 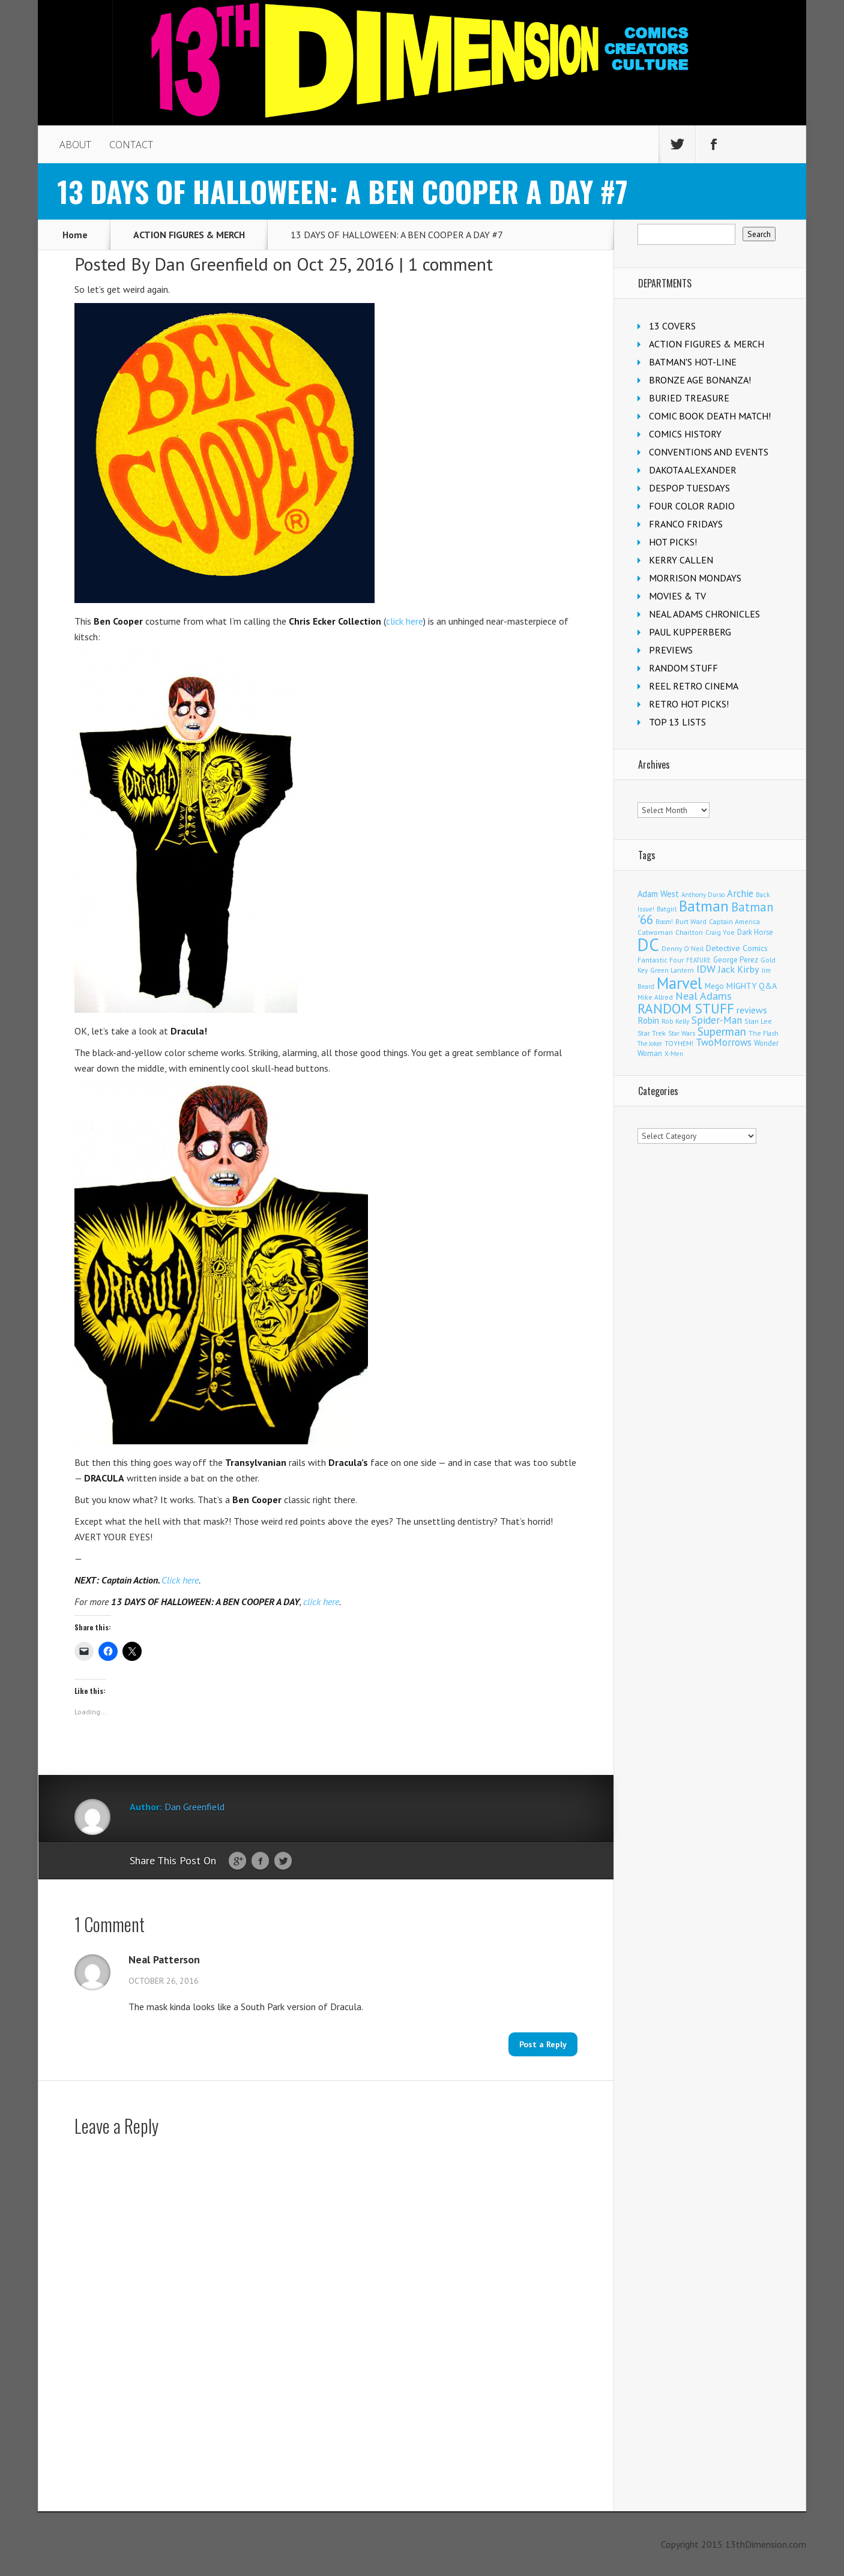 I want to click on Superman [Superman (508 items)], so click(x=722, y=1031).